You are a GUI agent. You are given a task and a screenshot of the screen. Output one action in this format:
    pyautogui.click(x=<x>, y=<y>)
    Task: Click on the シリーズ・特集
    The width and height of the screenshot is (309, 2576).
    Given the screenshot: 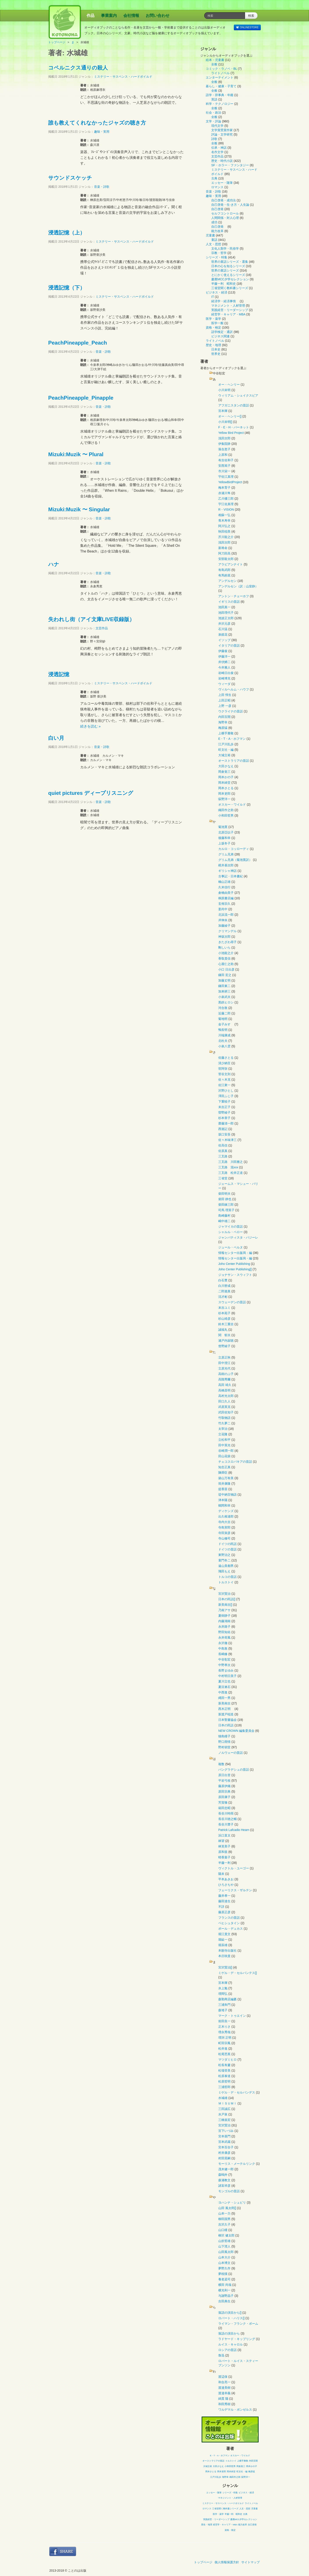 What is the action you would take?
    pyautogui.click(x=216, y=257)
    